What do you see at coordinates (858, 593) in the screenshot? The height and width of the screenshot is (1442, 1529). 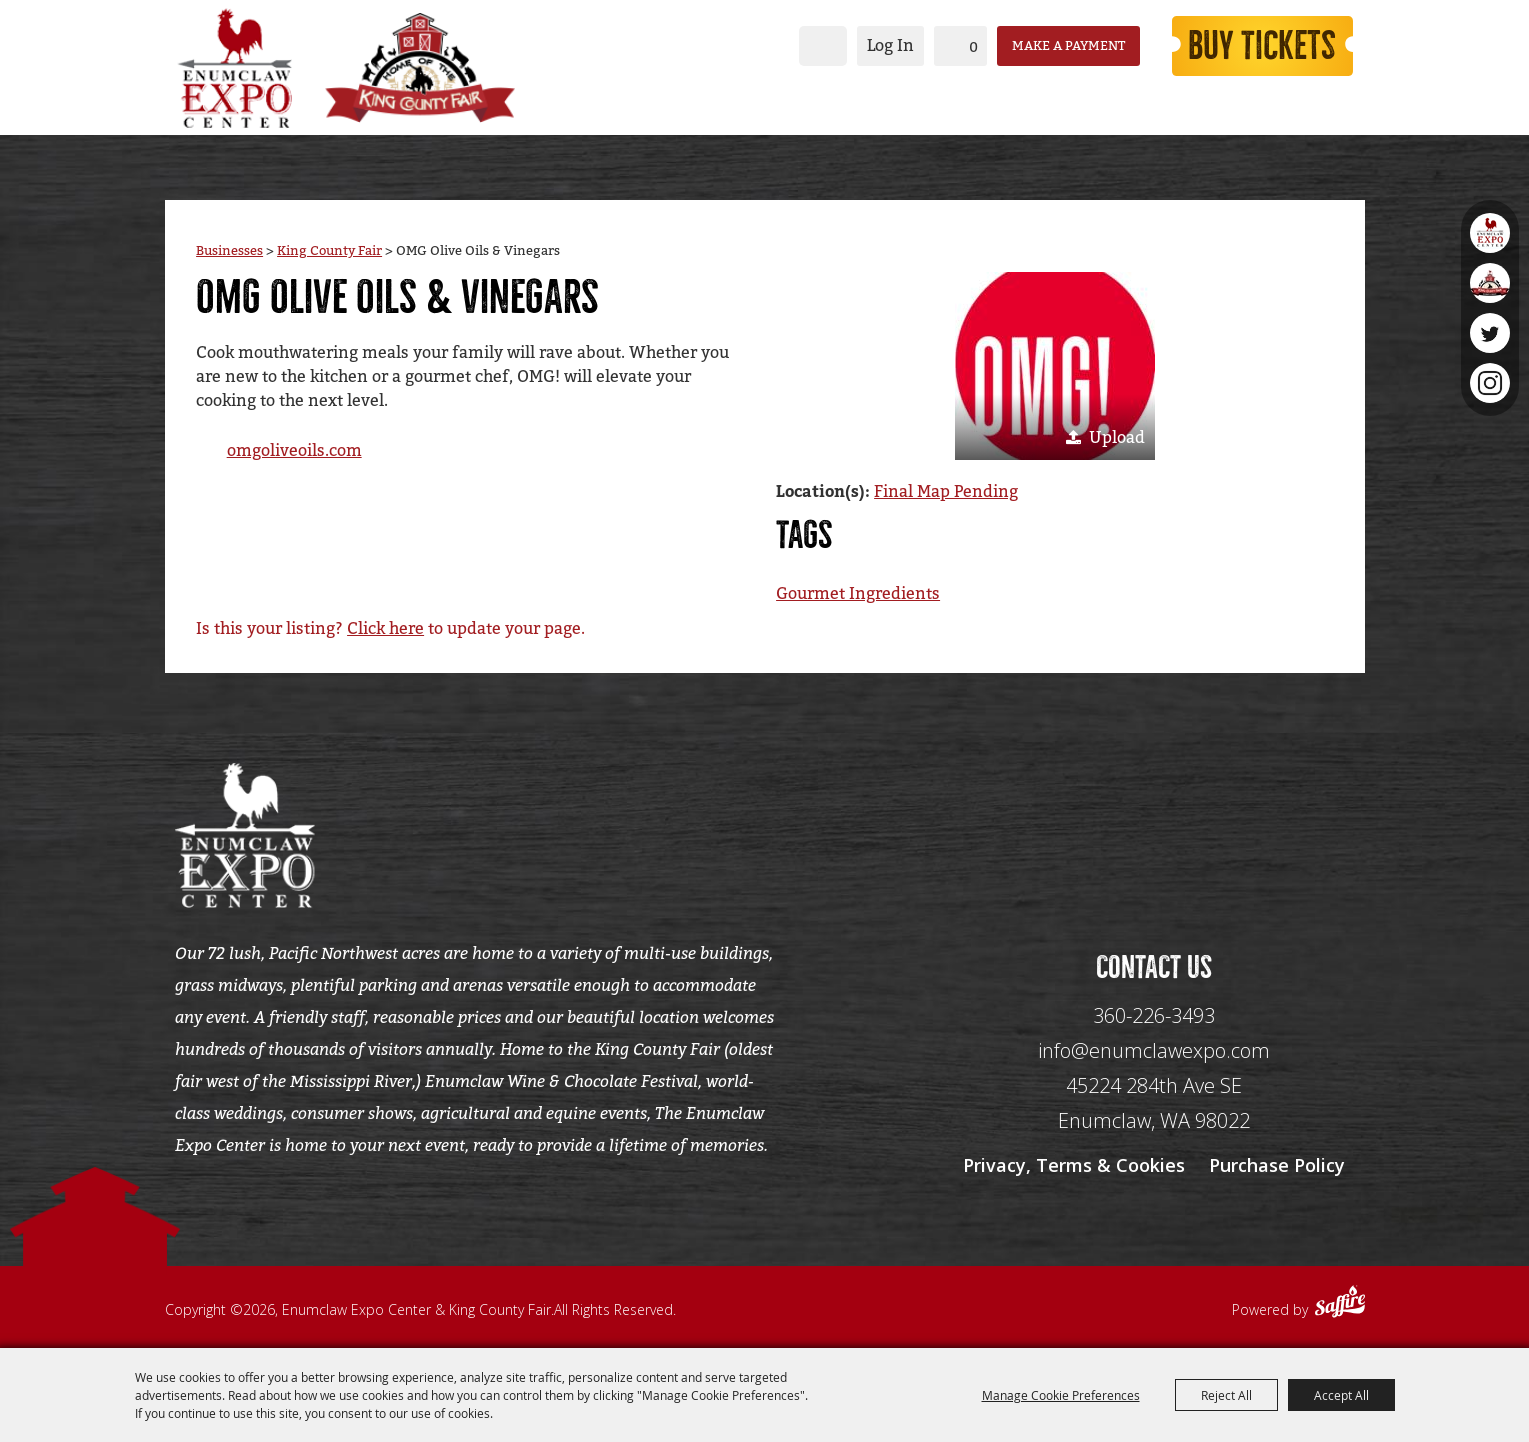 I see `Gourmet Ingredients` at bounding box center [858, 593].